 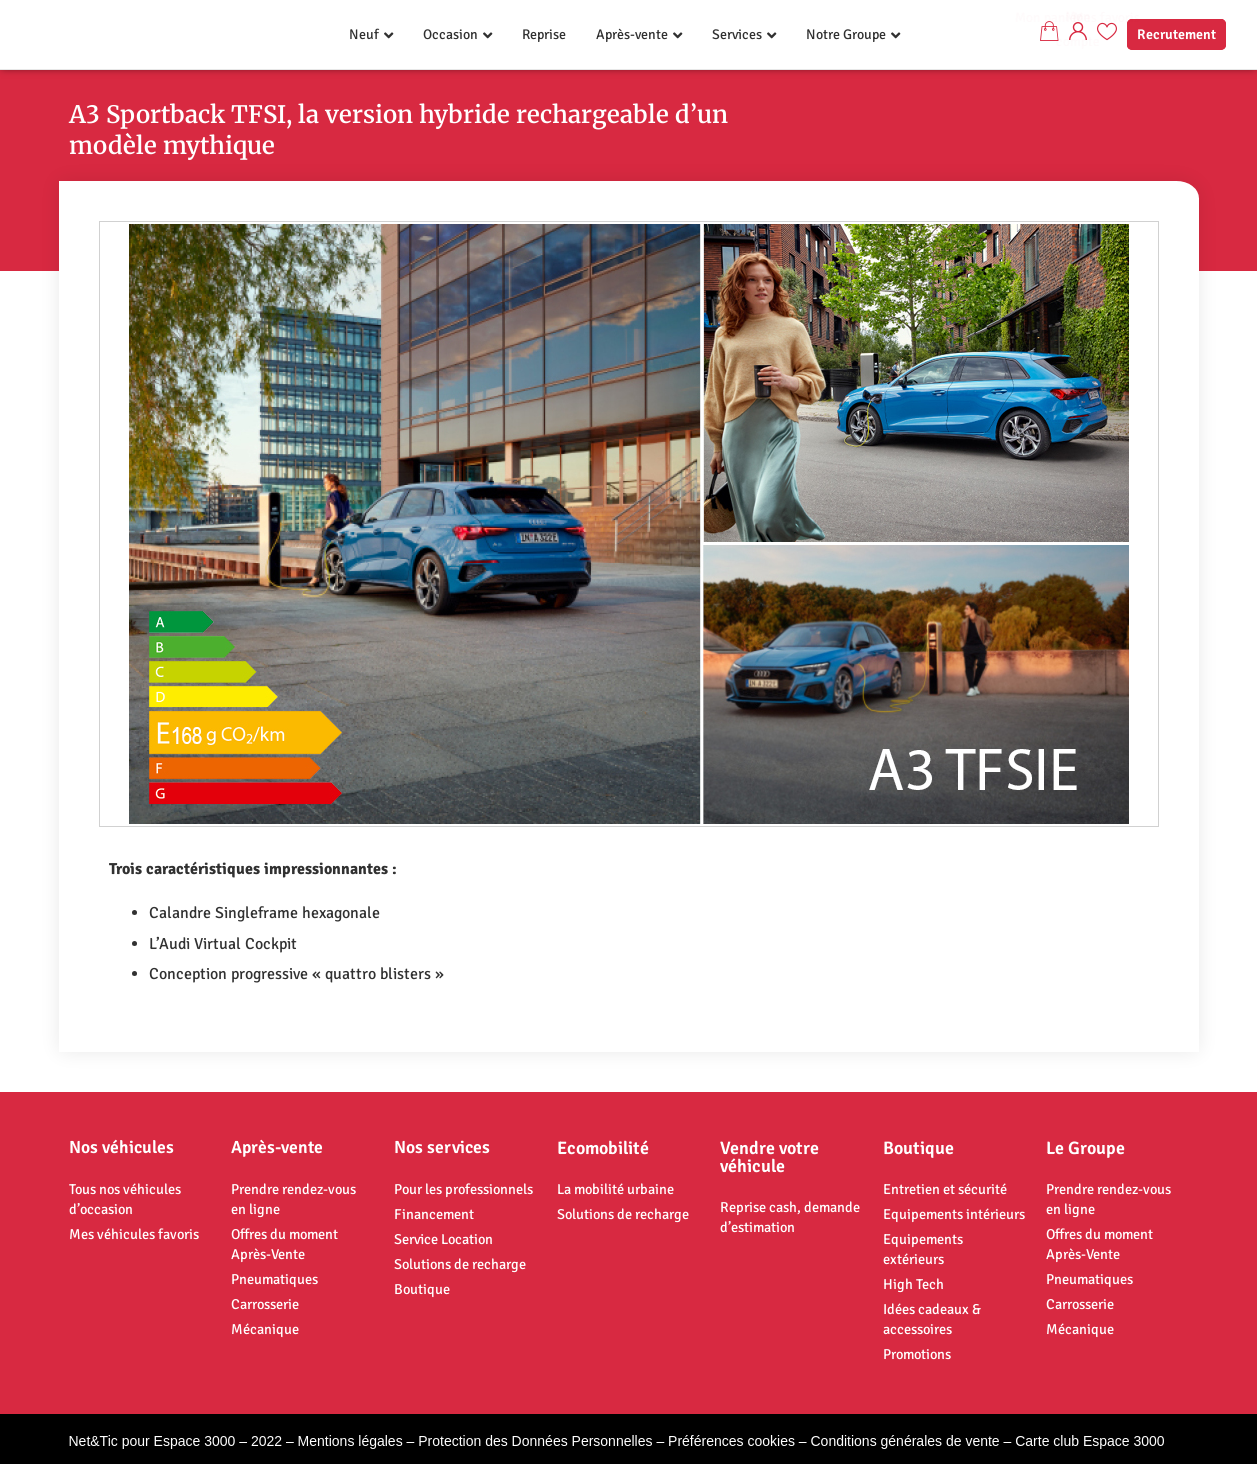 I want to click on Occasion, so click(x=450, y=34).